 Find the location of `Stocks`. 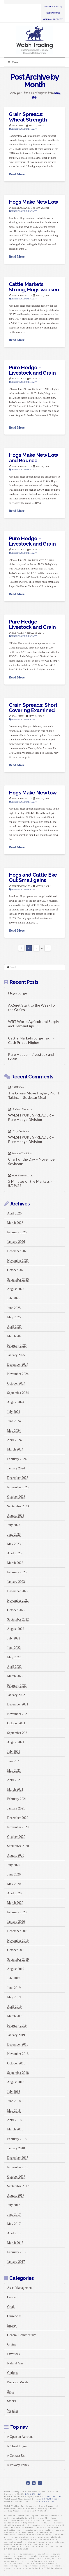

Stocks is located at coordinates (11, 2401).